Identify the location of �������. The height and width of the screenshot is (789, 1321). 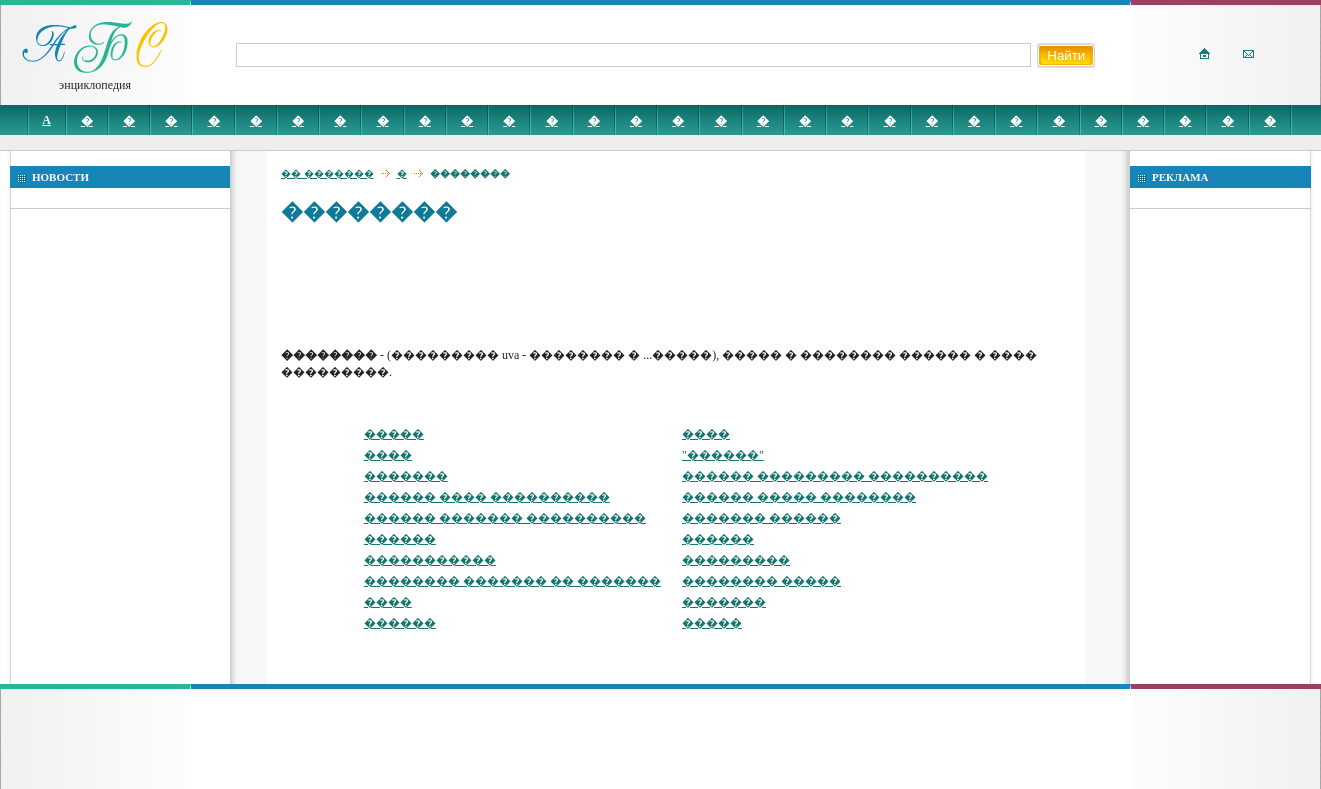
(406, 476).